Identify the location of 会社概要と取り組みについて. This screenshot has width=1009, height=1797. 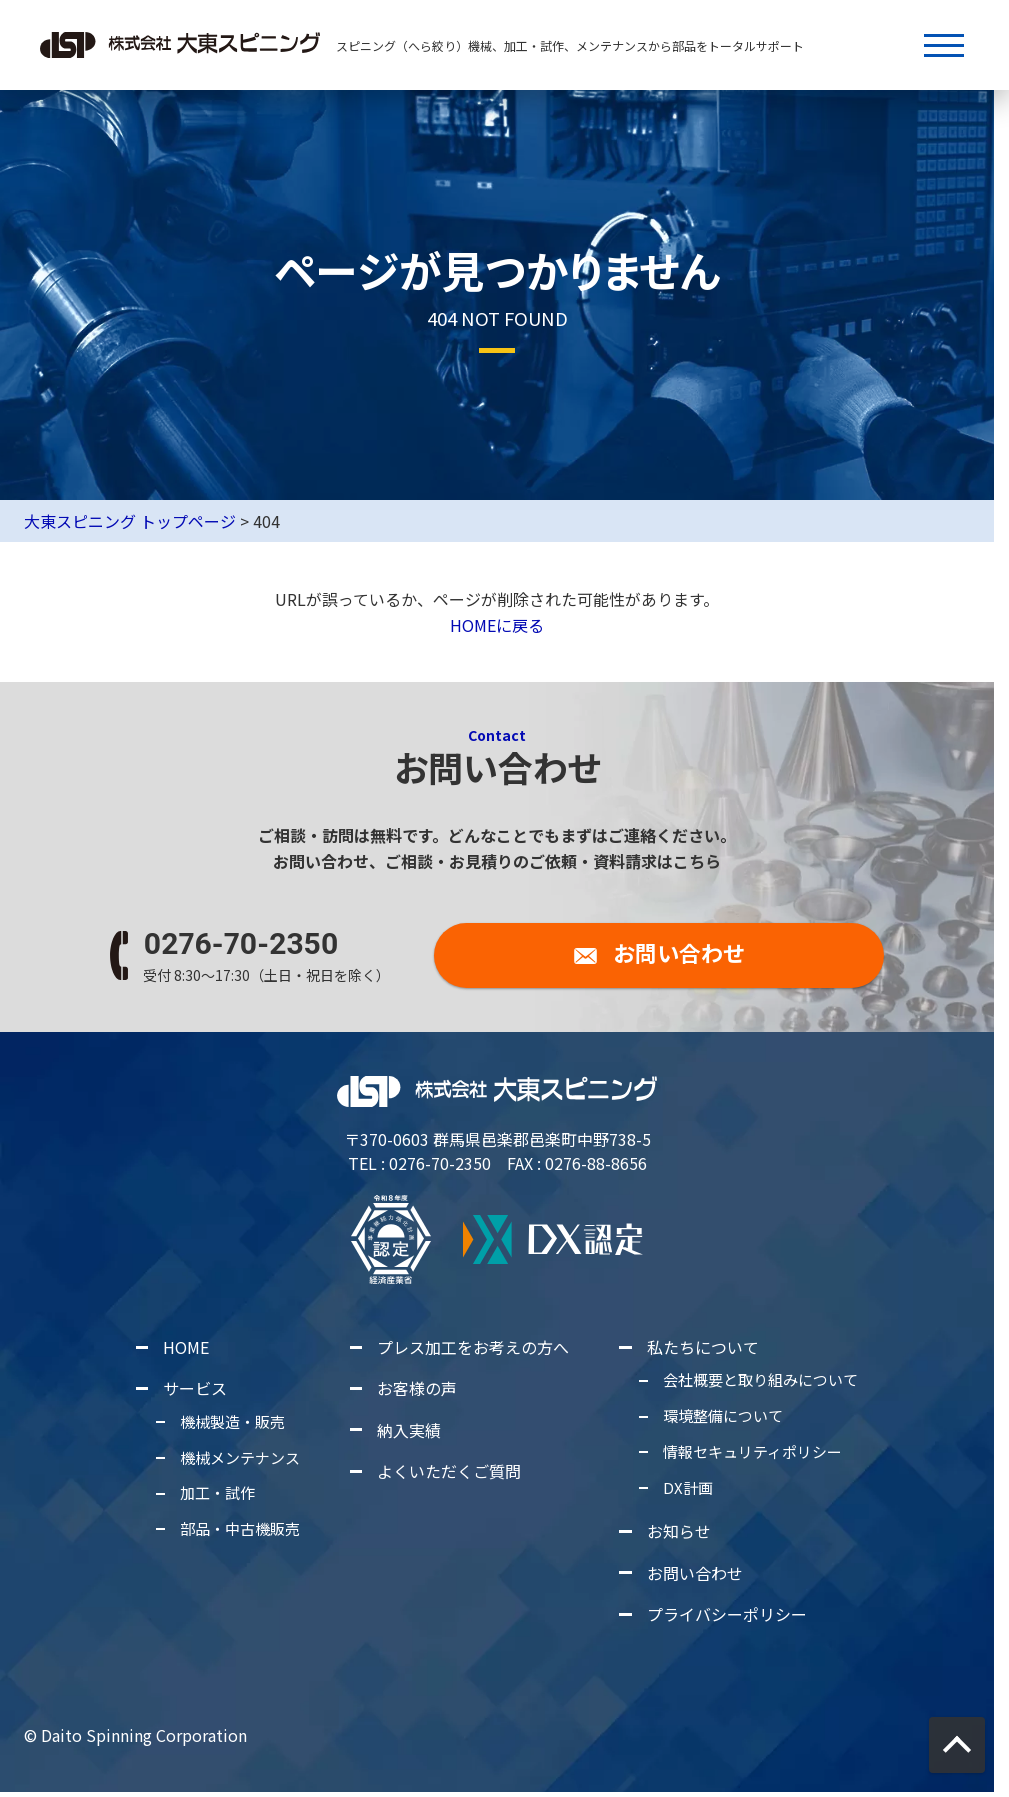
(760, 1380).